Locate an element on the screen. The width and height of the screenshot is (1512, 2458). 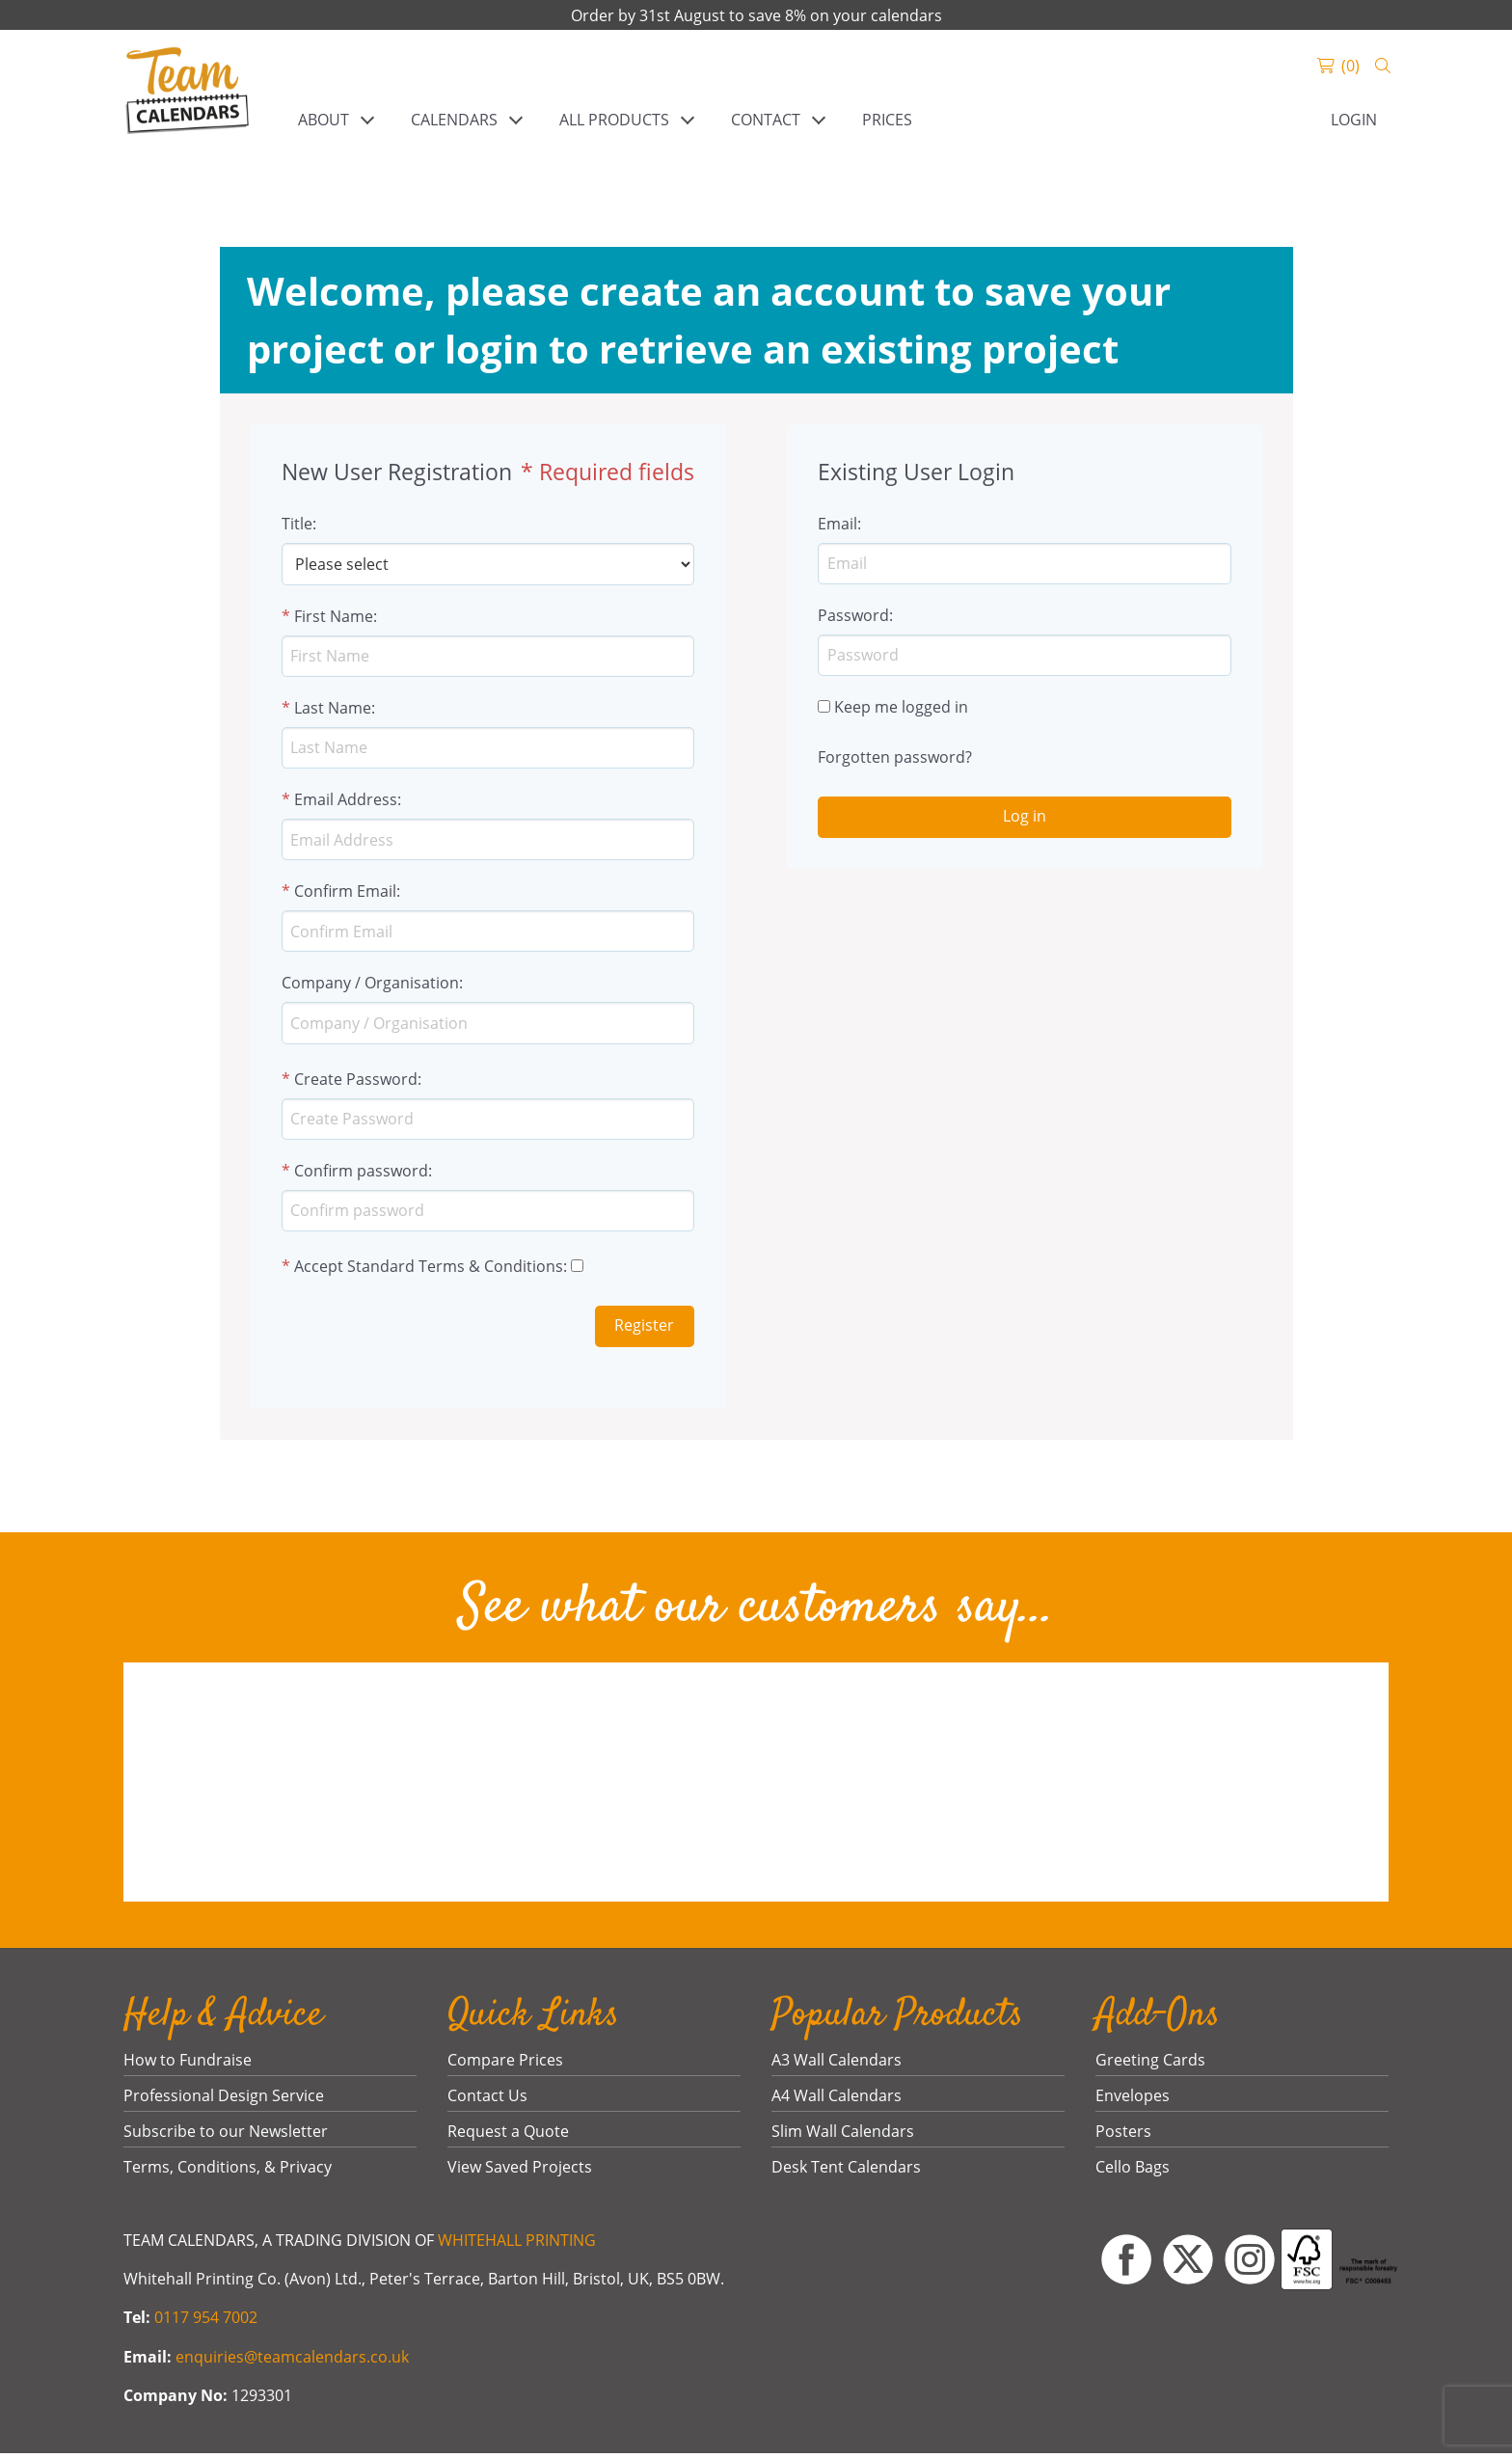
A4 Wall Calendars is located at coordinates (836, 2101).